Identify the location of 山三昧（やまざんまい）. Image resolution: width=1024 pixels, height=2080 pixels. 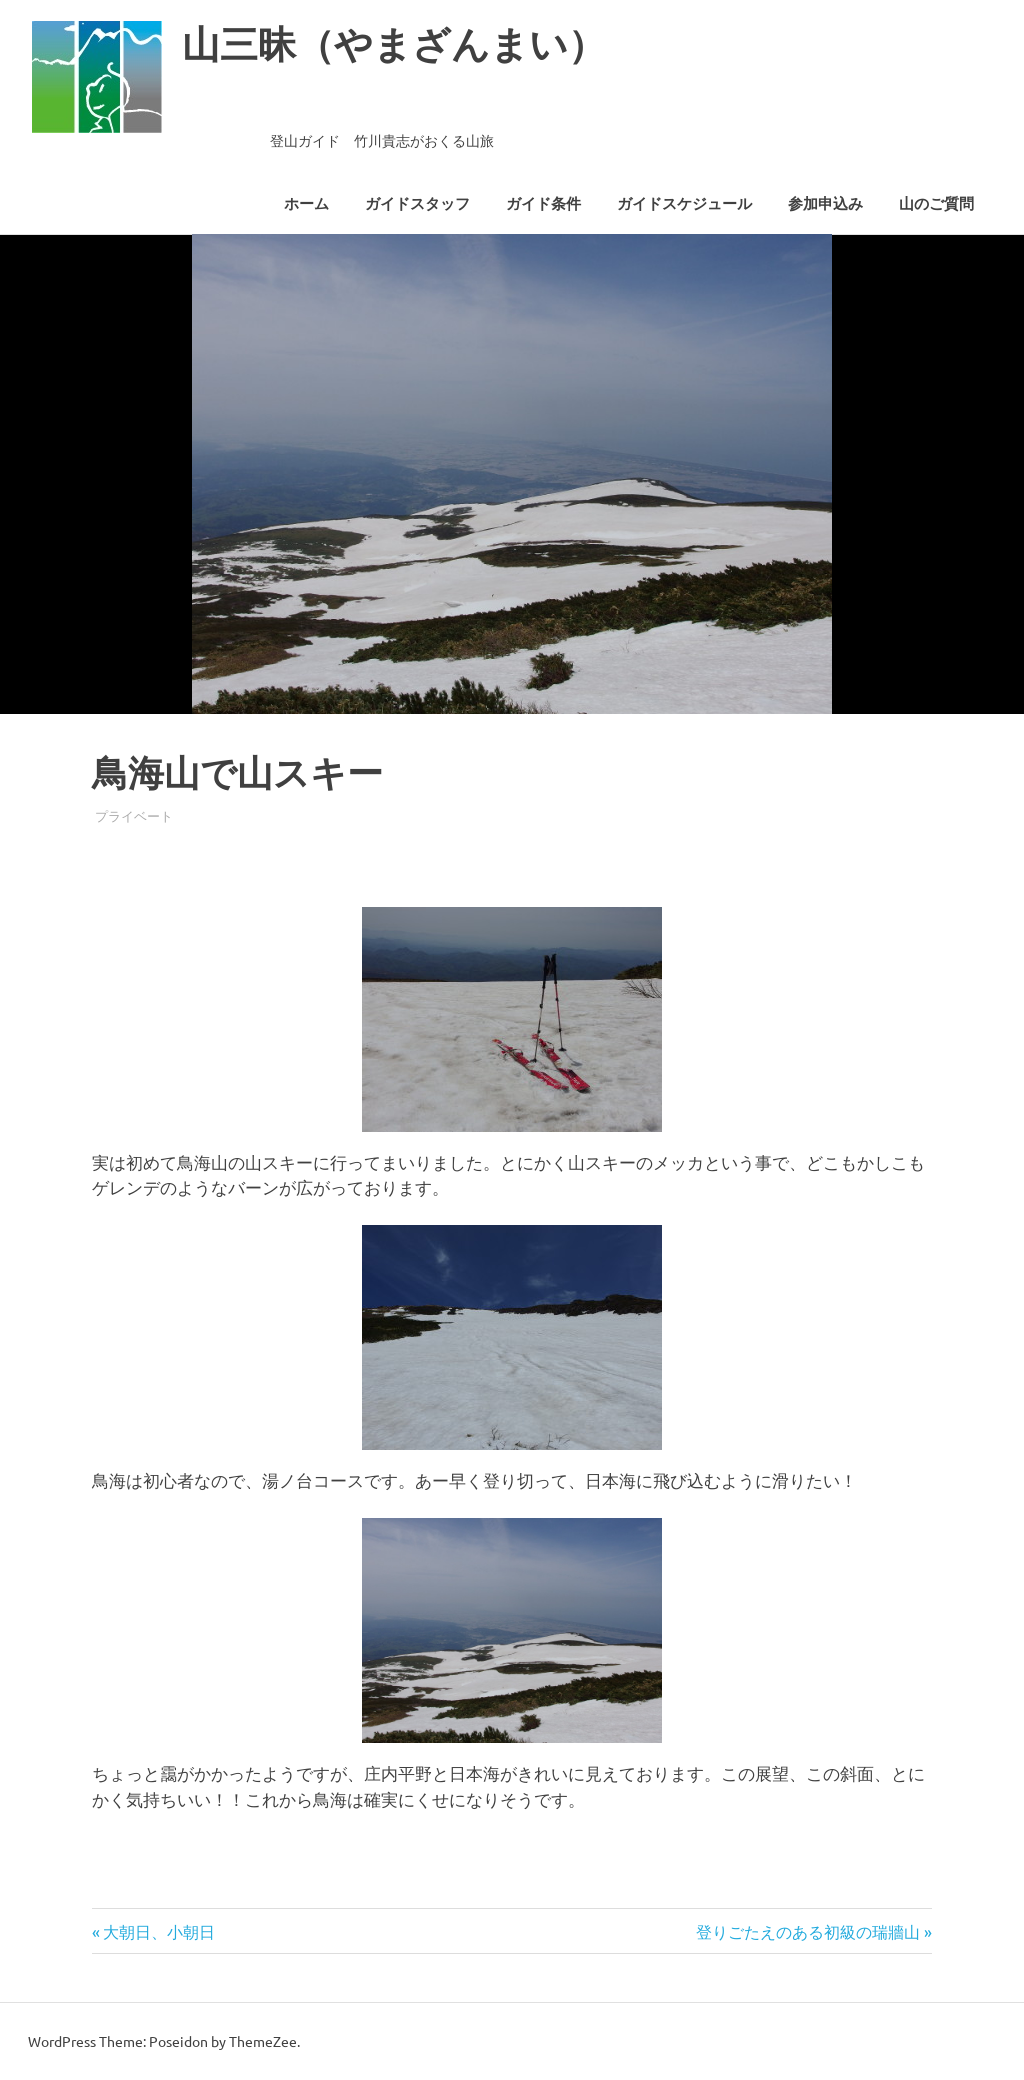
(394, 44).